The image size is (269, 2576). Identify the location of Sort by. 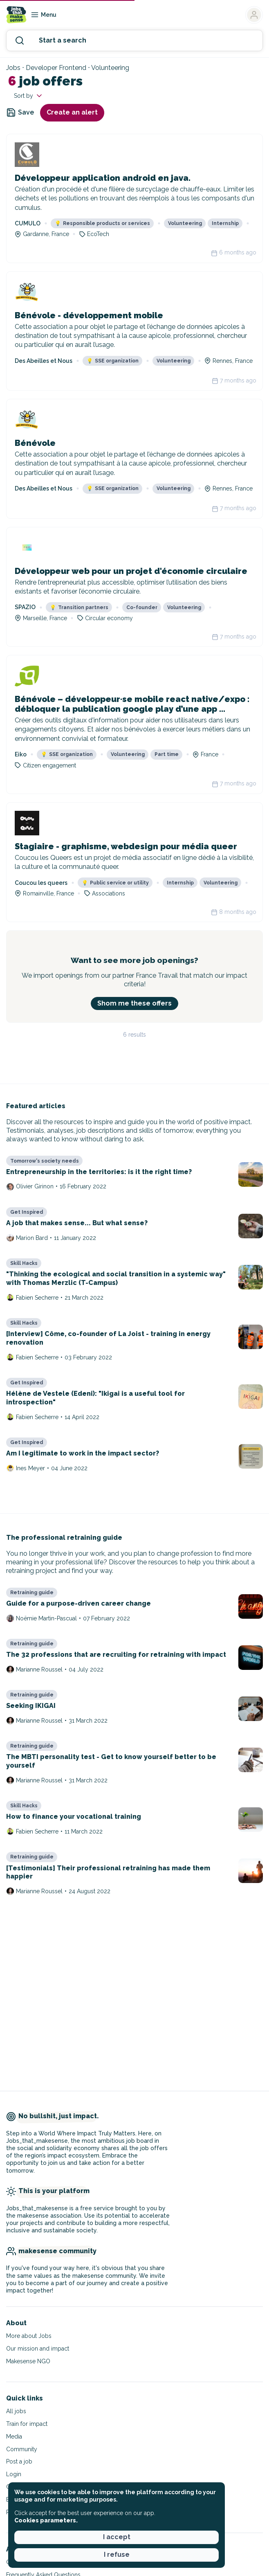
(28, 96).